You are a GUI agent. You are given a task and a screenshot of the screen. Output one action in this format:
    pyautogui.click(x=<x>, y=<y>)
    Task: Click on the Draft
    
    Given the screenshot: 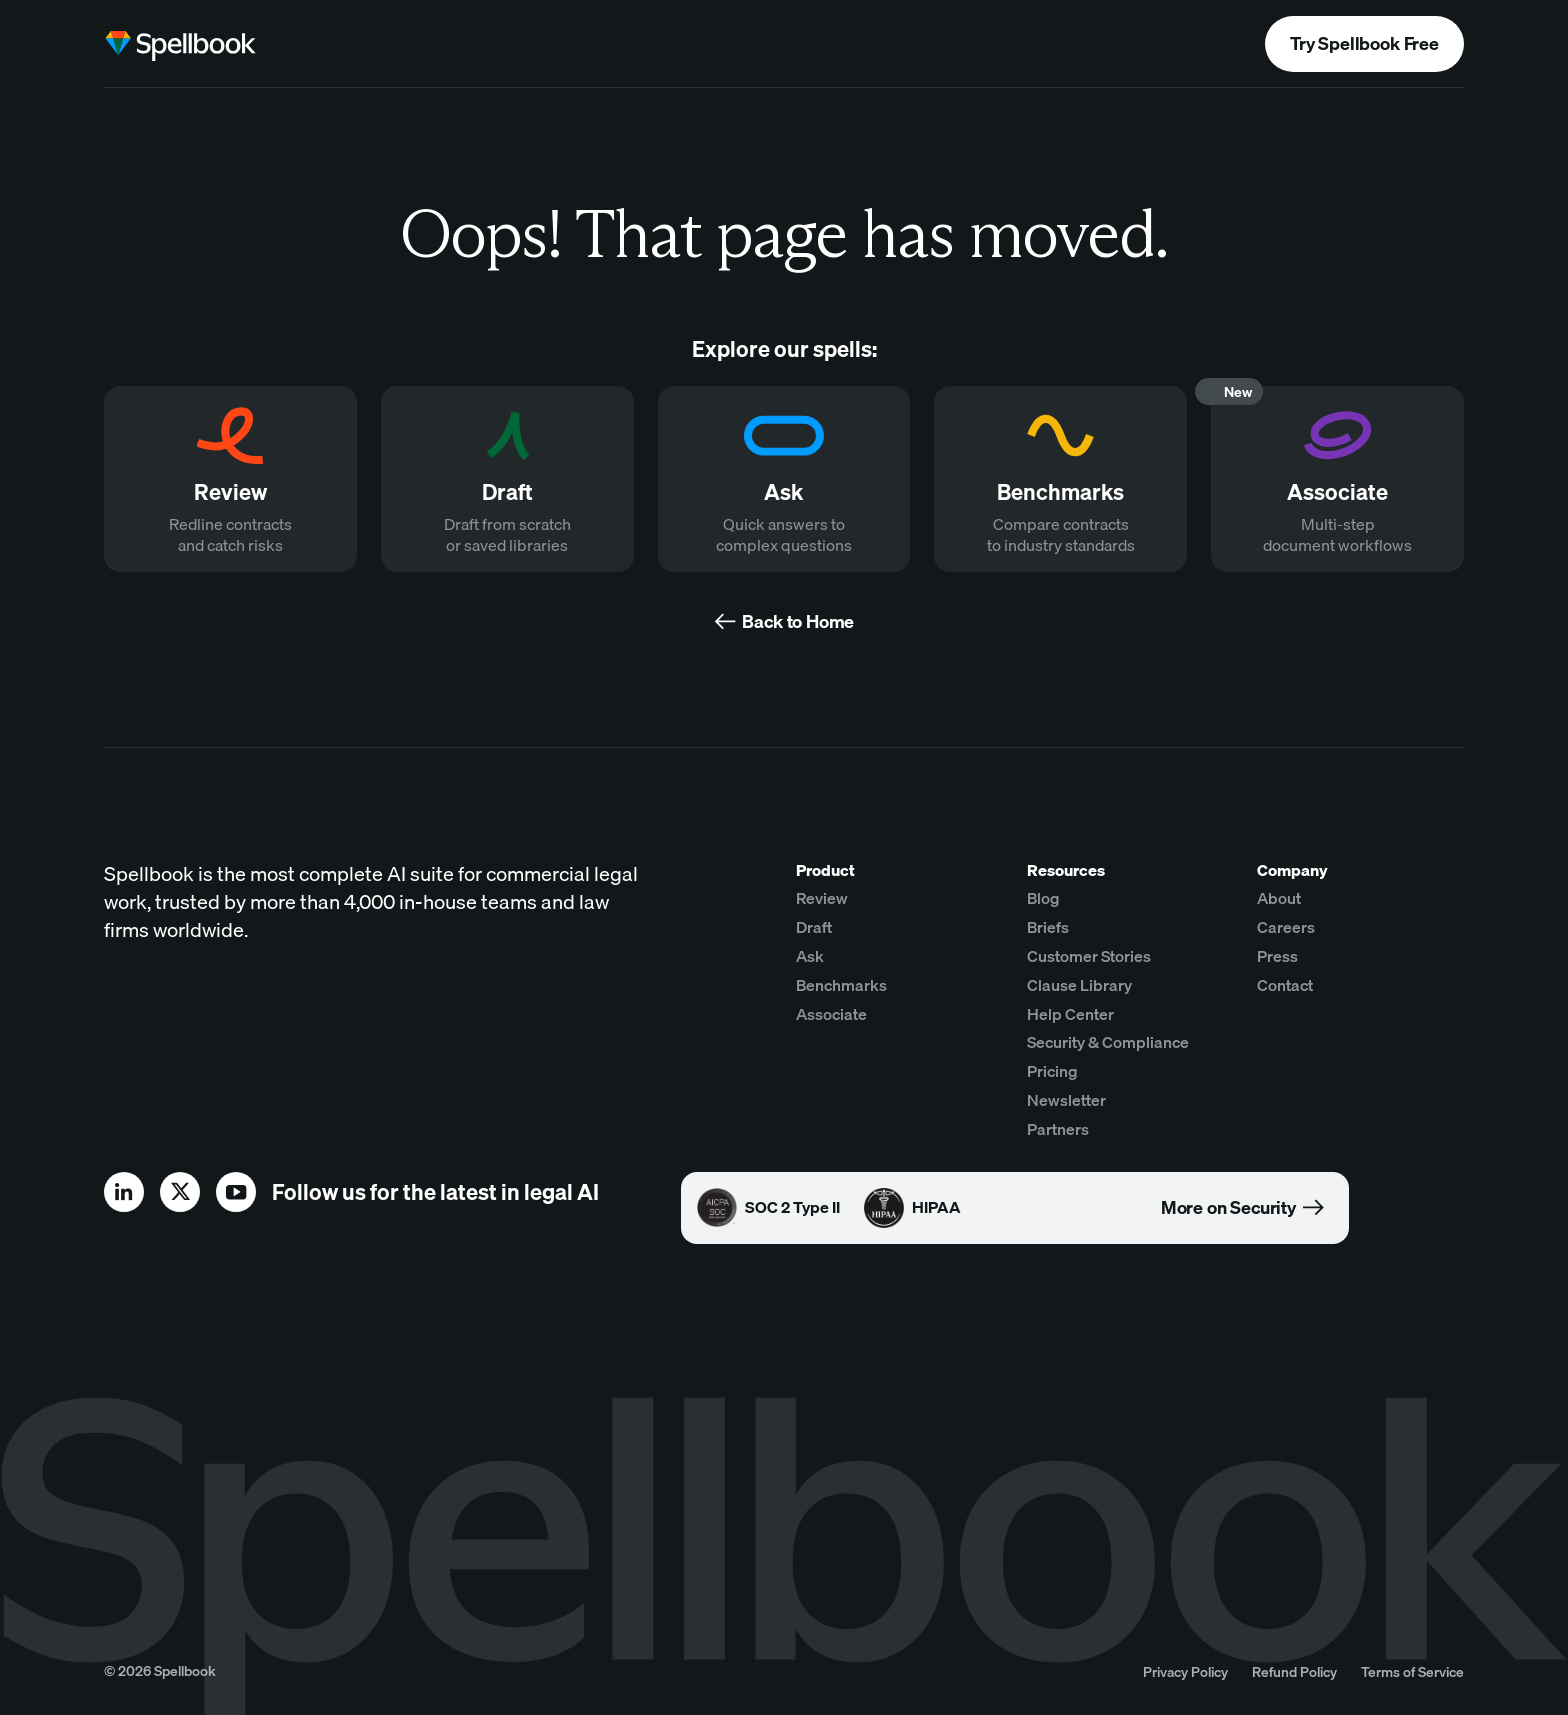 What is the action you would take?
    pyautogui.click(x=814, y=927)
    